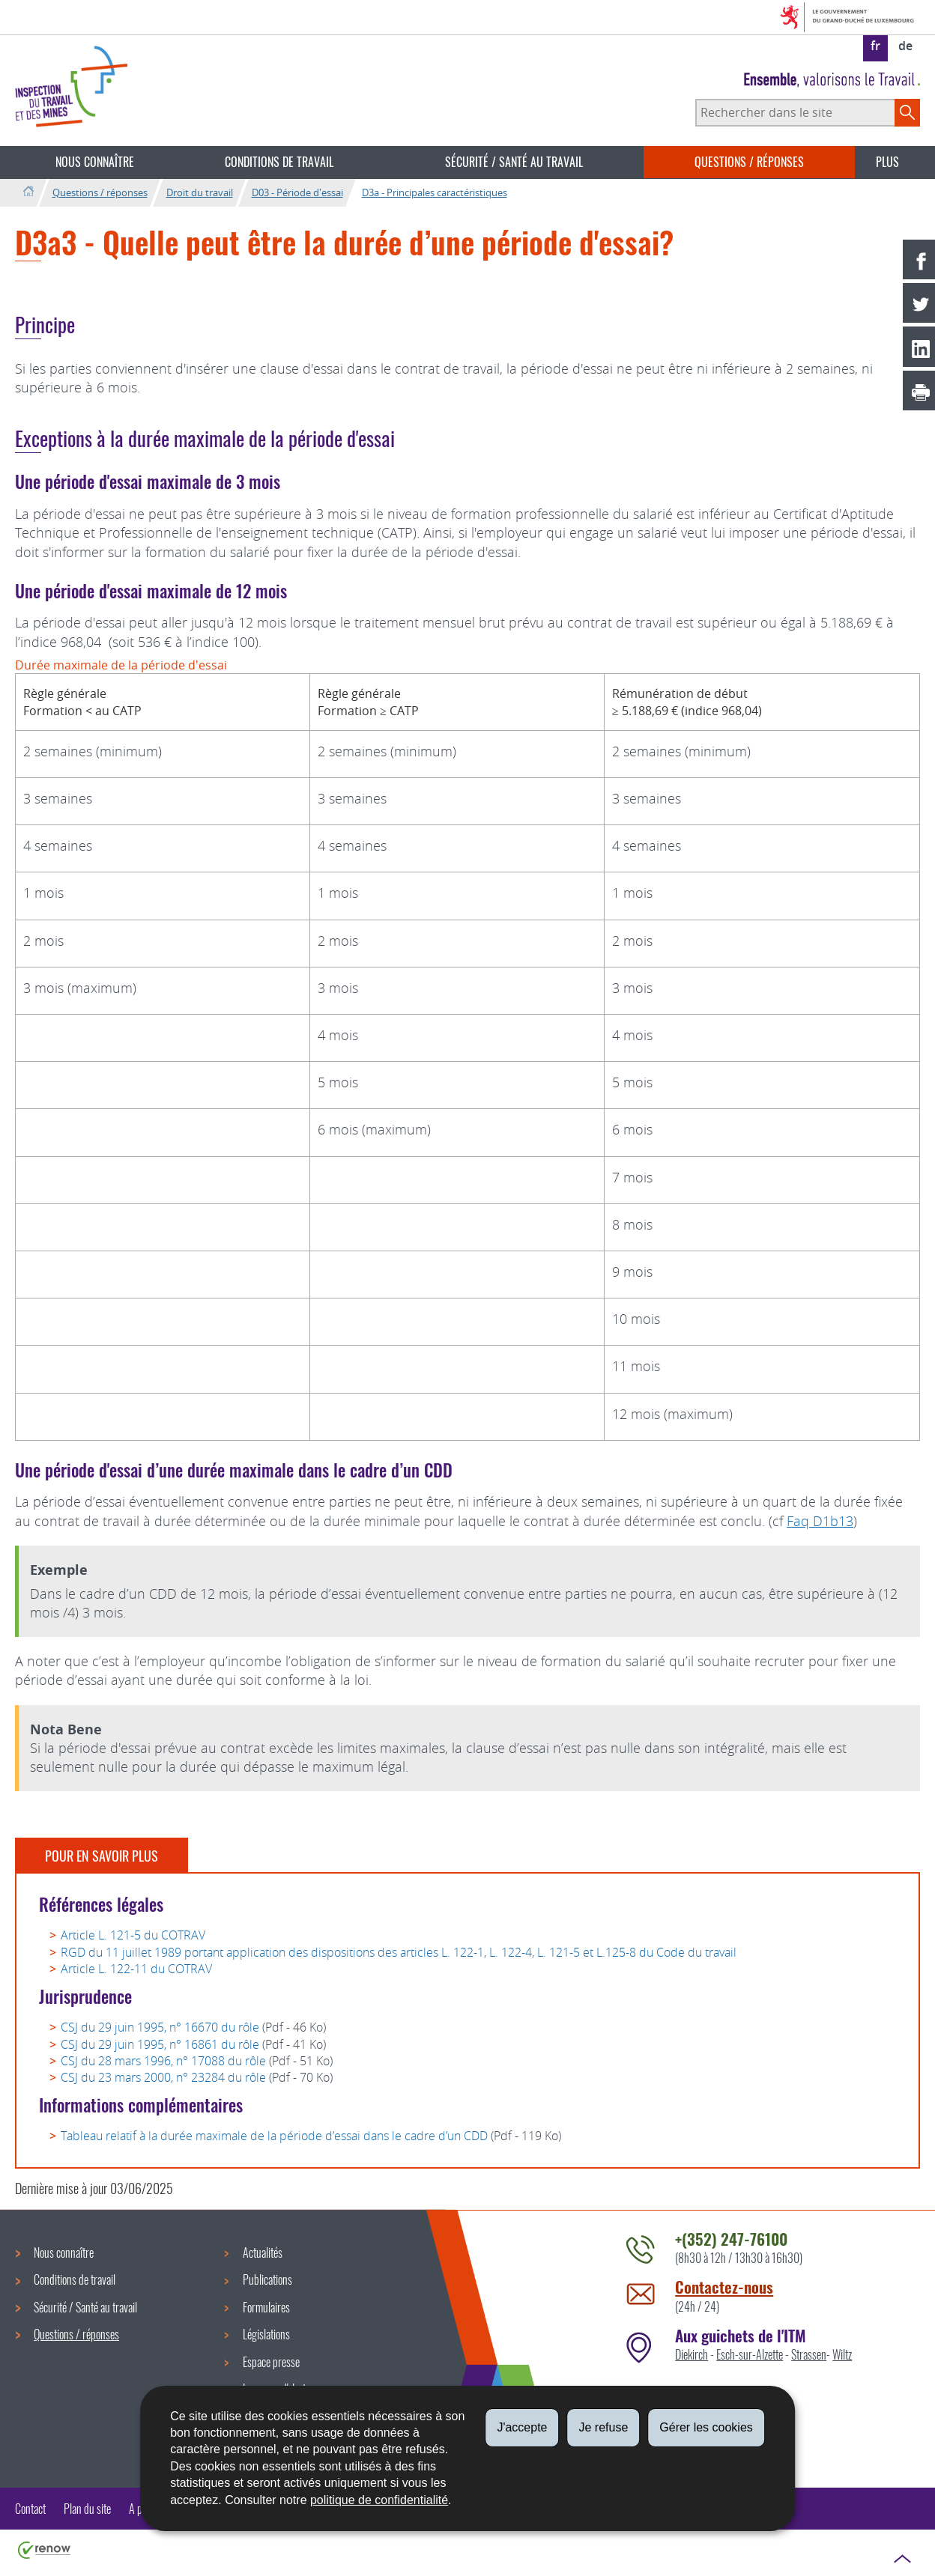 The height and width of the screenshot is (2576, 935). Describe the element at coordinates (514, 162) in the screenshot. I see `Sécurité / Santé au travail` at that location.